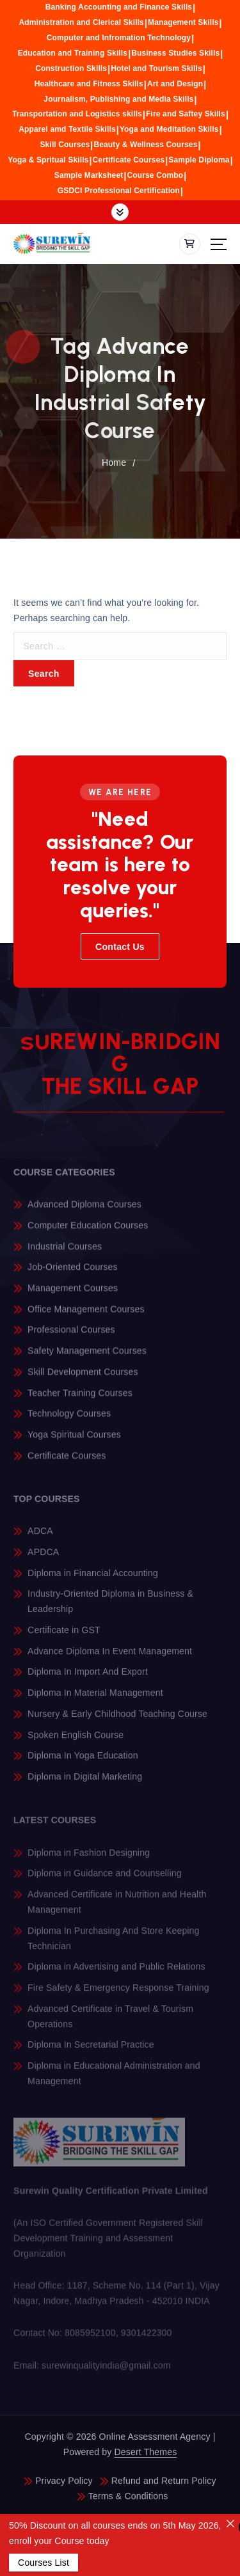  Describe the element at coordinates (155, 175) in the screenshot. I see `Course Combo` at that location.